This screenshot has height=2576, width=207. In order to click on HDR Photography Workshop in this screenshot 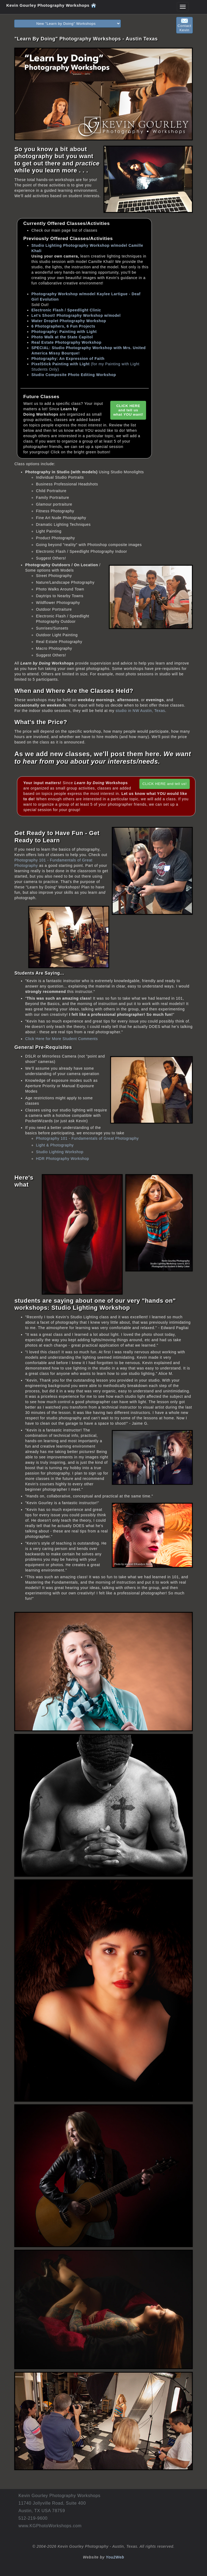, I will do `click(62, 1158)`.